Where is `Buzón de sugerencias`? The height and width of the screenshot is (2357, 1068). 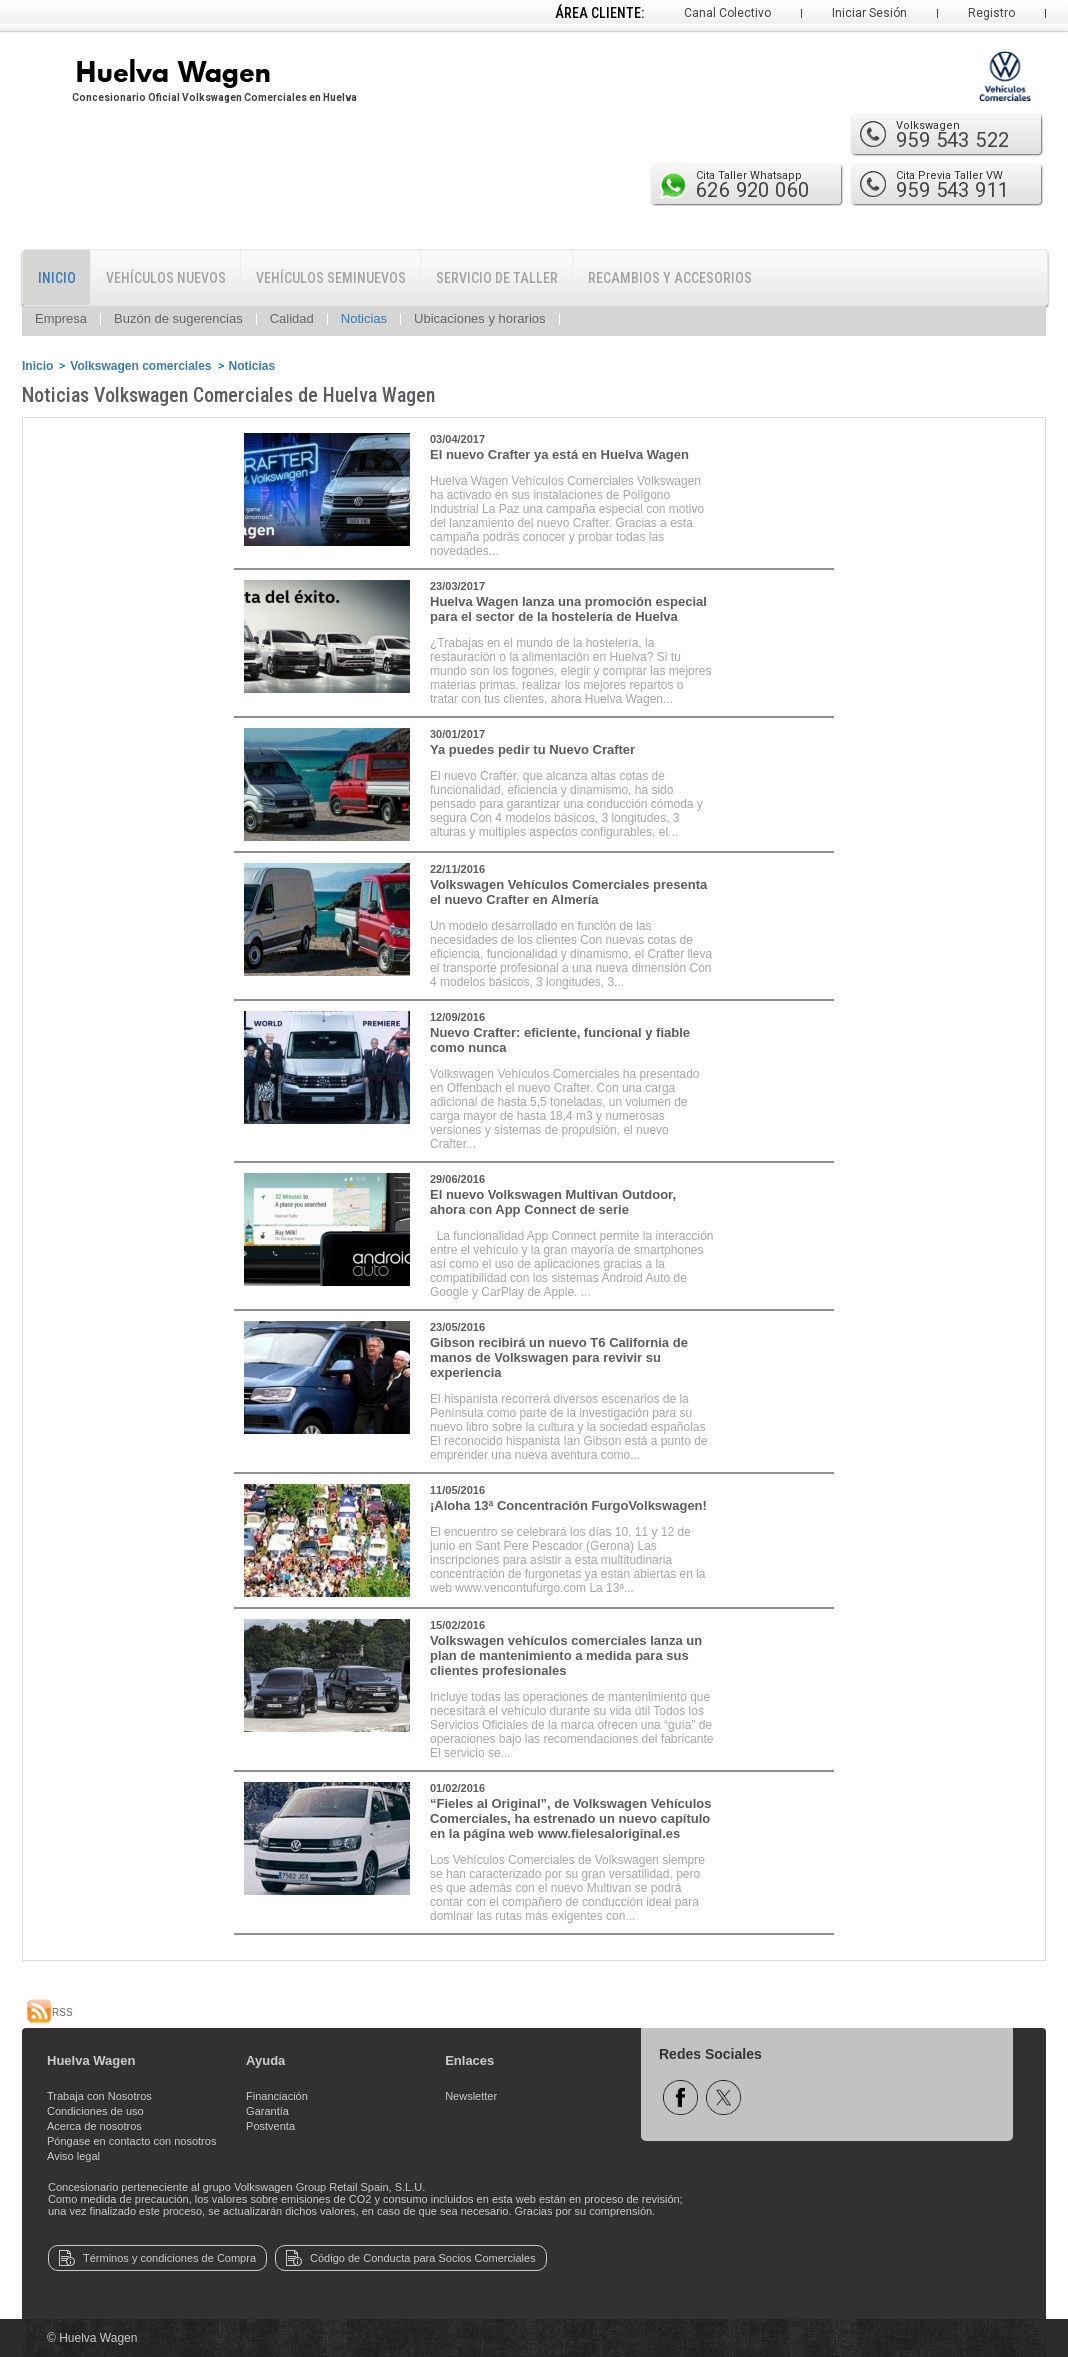
Buzón de sugerencias is located at coordinates (178, 318).